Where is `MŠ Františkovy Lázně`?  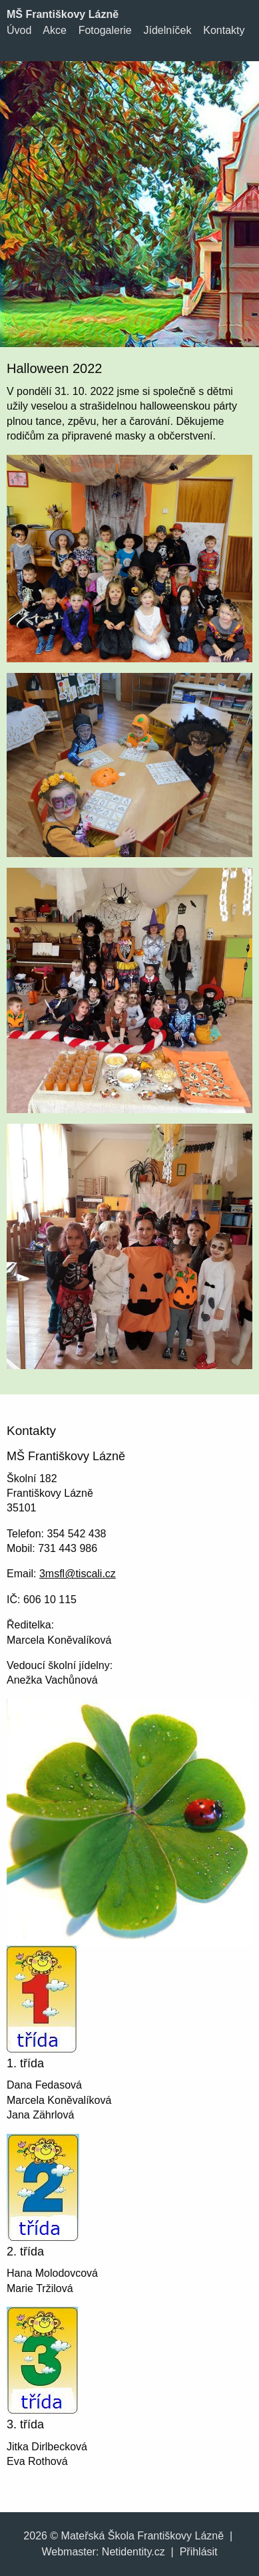
MŠ Františkovy Lázně is located at coordinates (63, 14).